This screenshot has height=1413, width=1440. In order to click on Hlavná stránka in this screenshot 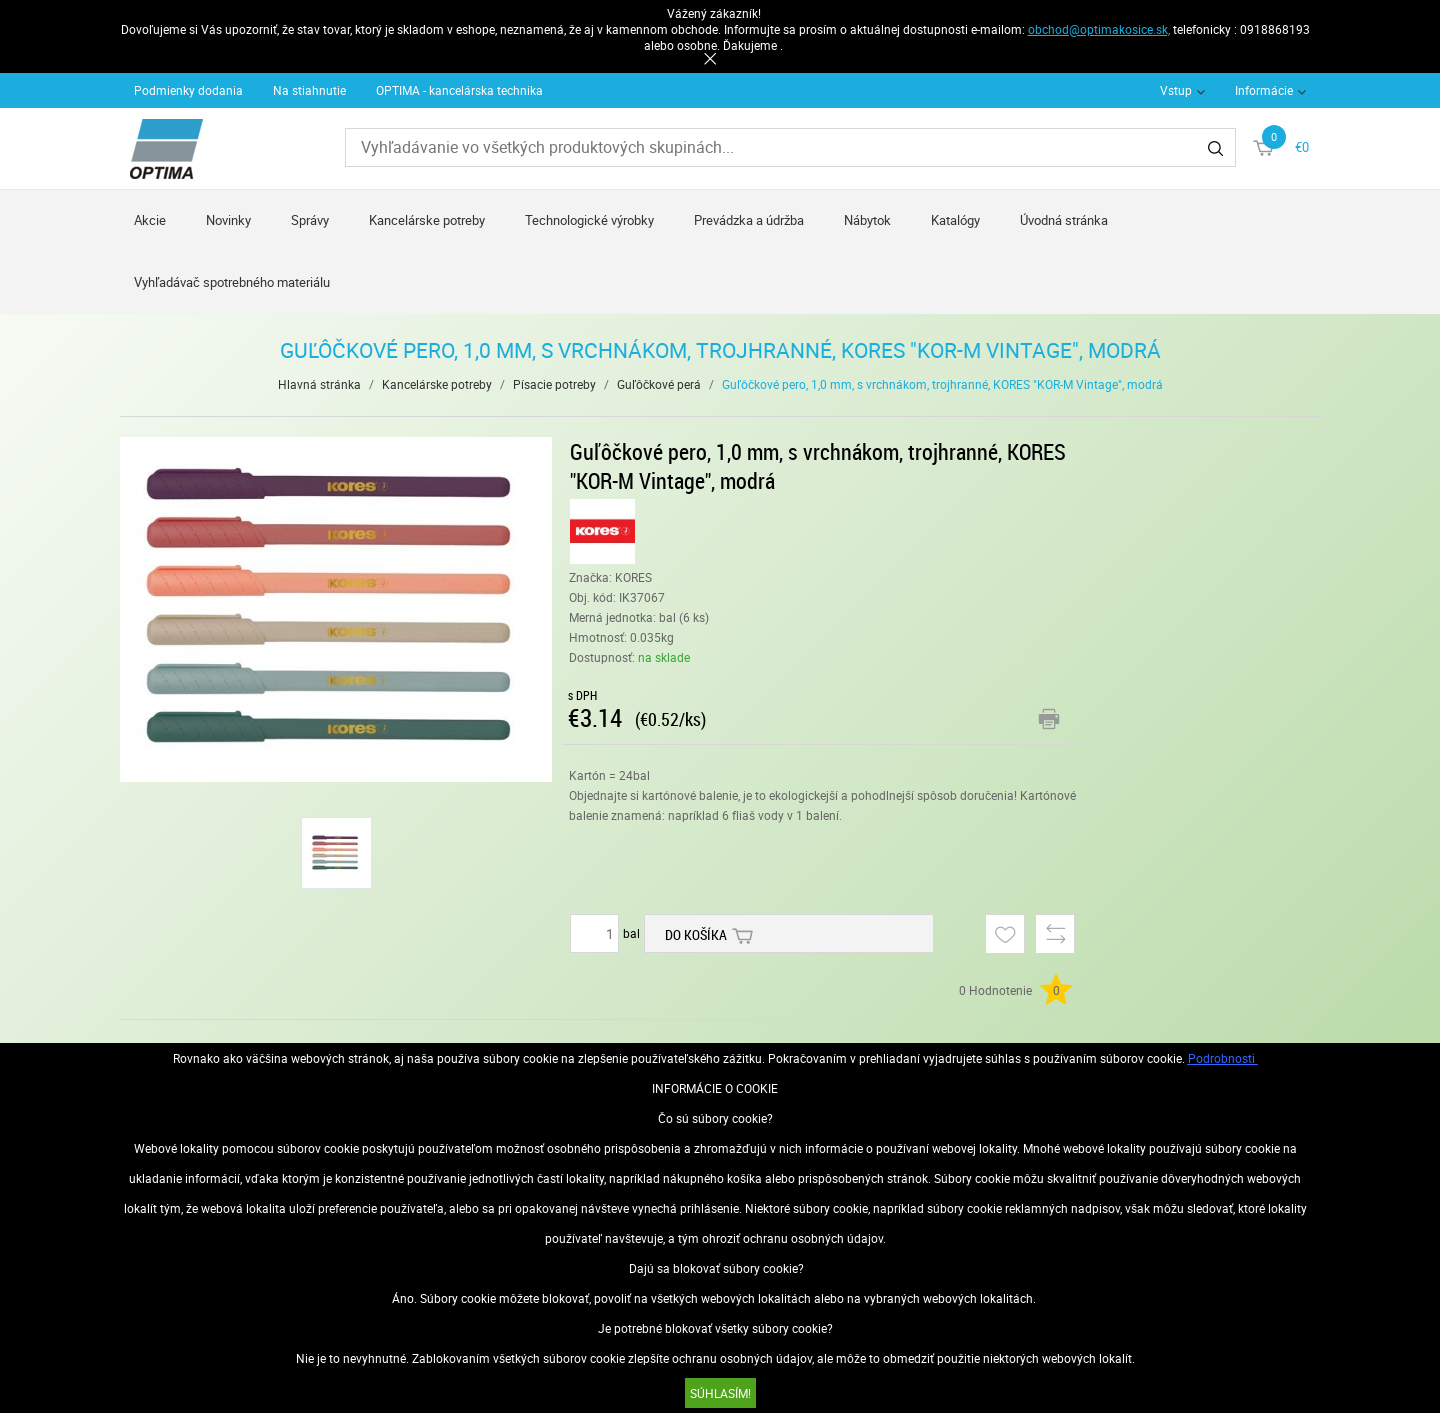, I will do `click(319, 384)`.